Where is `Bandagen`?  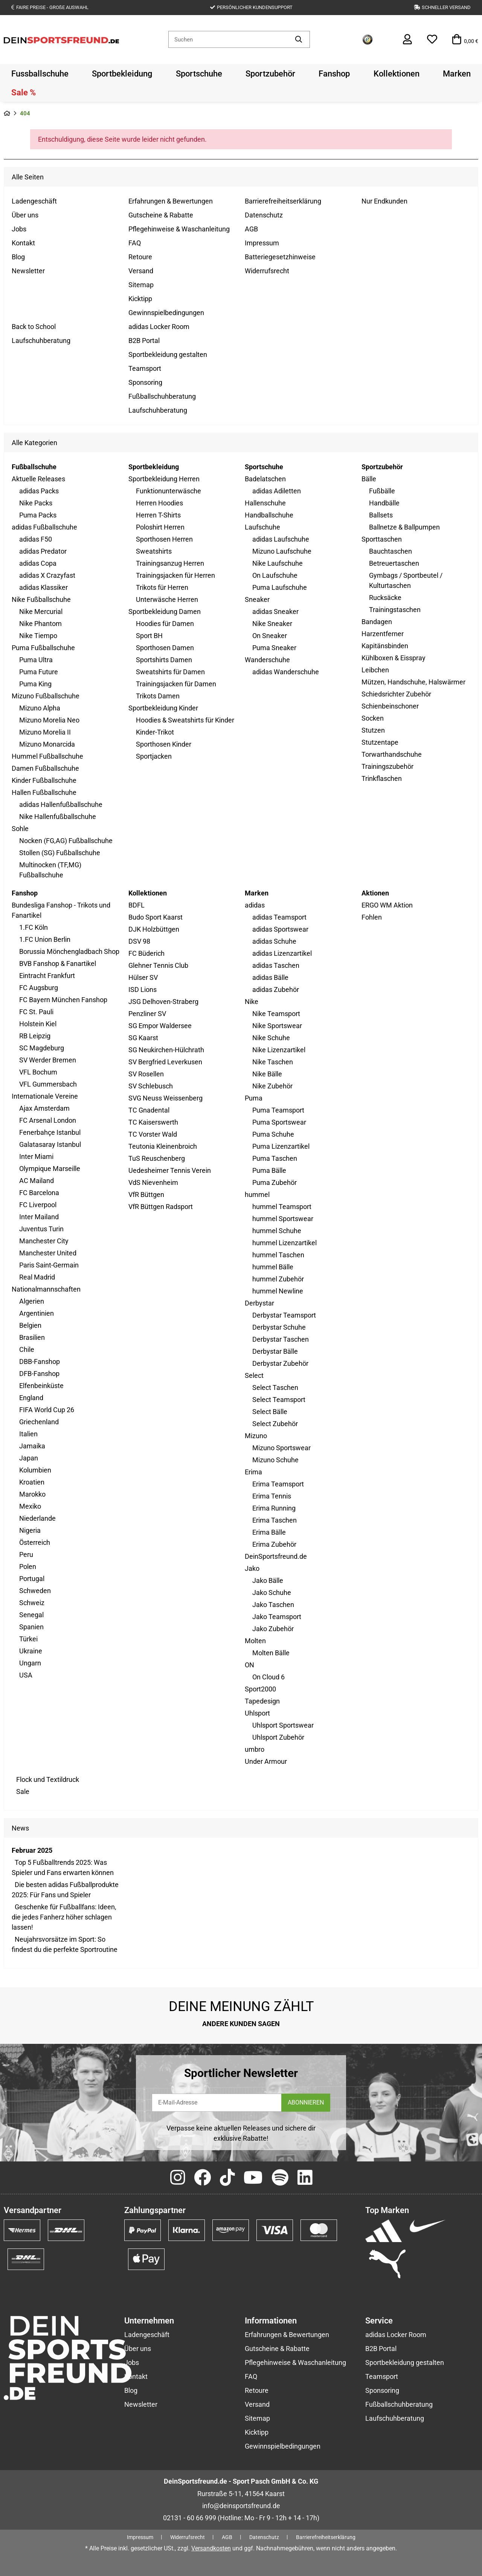
Bandagen is located at coordinates (377, 622).